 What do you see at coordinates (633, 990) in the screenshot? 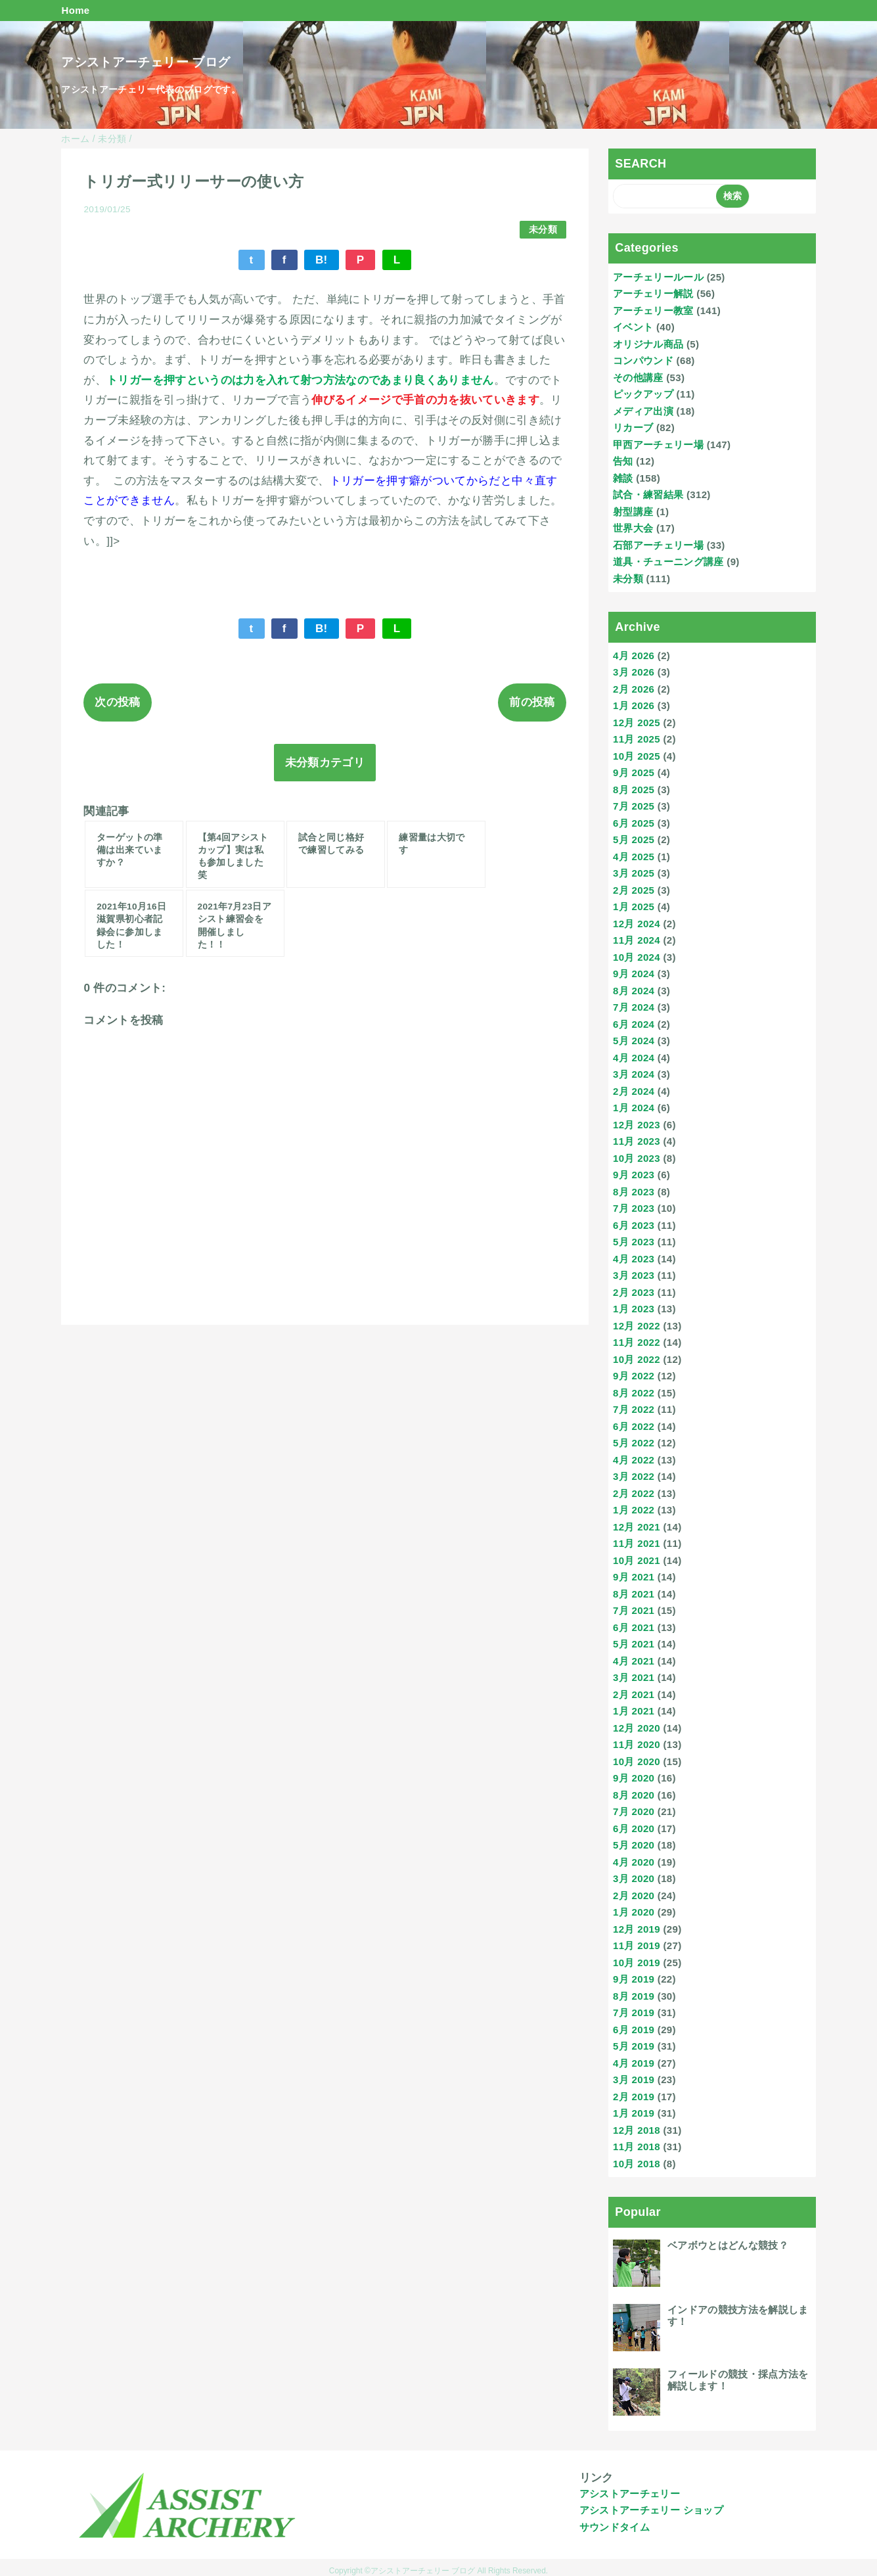
I see `8月 2024` at bounding box center [633, 990].